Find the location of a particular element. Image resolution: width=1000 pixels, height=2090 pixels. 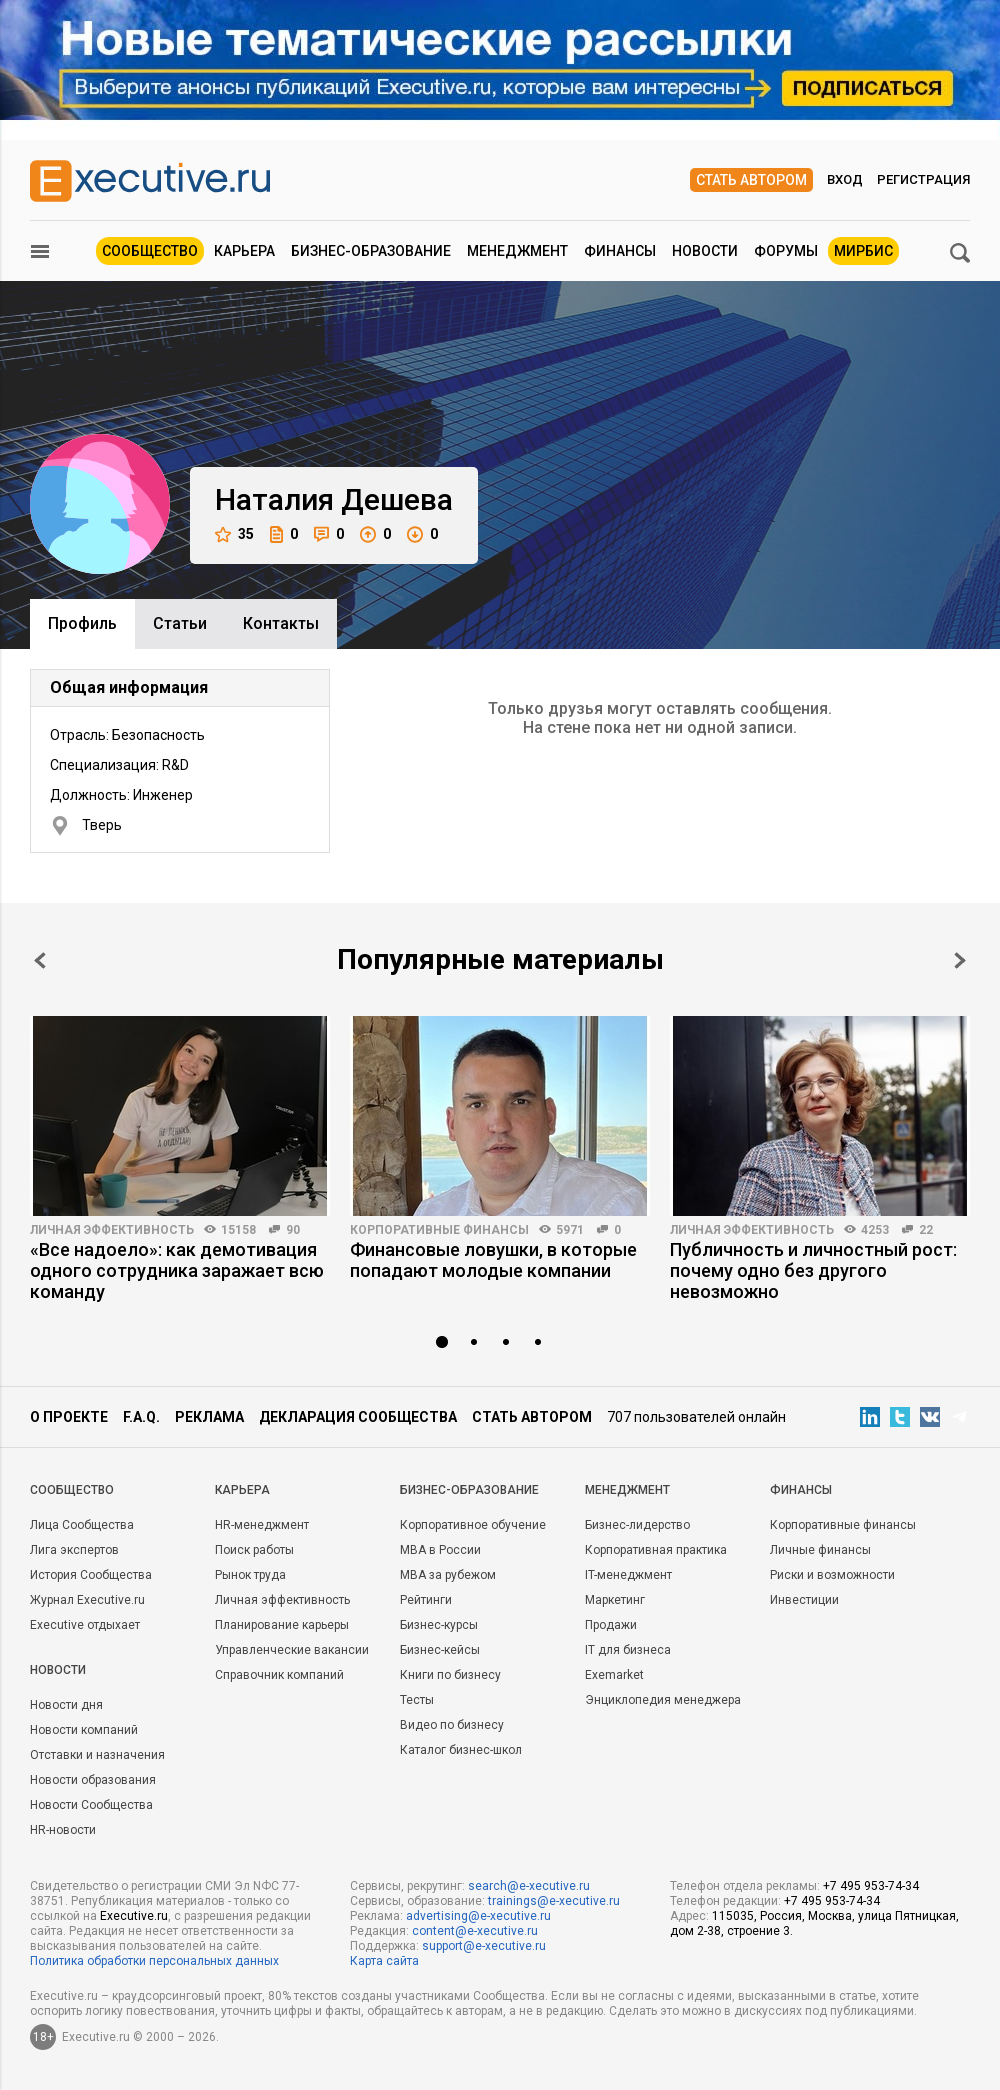

Next is located at coordinates (960, 960).